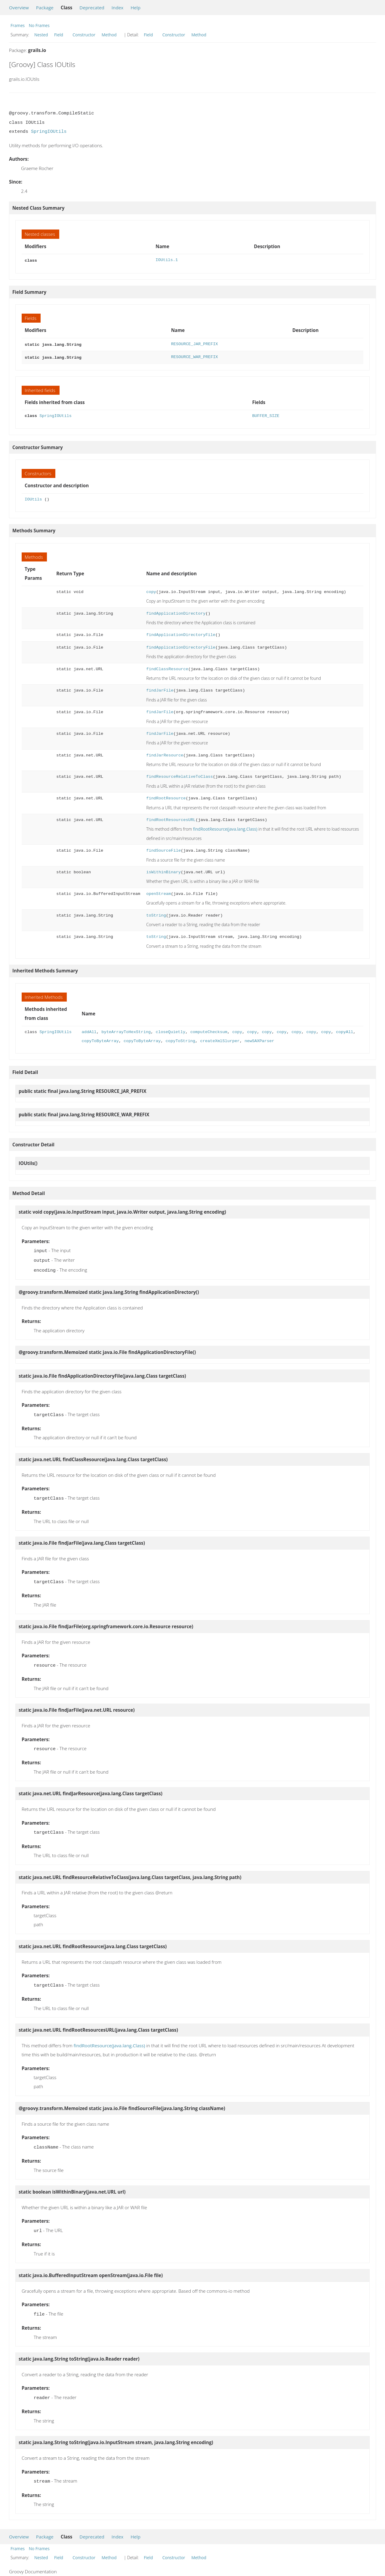  Describe the element at coordinates (83, 35) in the screenshot. I see `Constructor` at that location.